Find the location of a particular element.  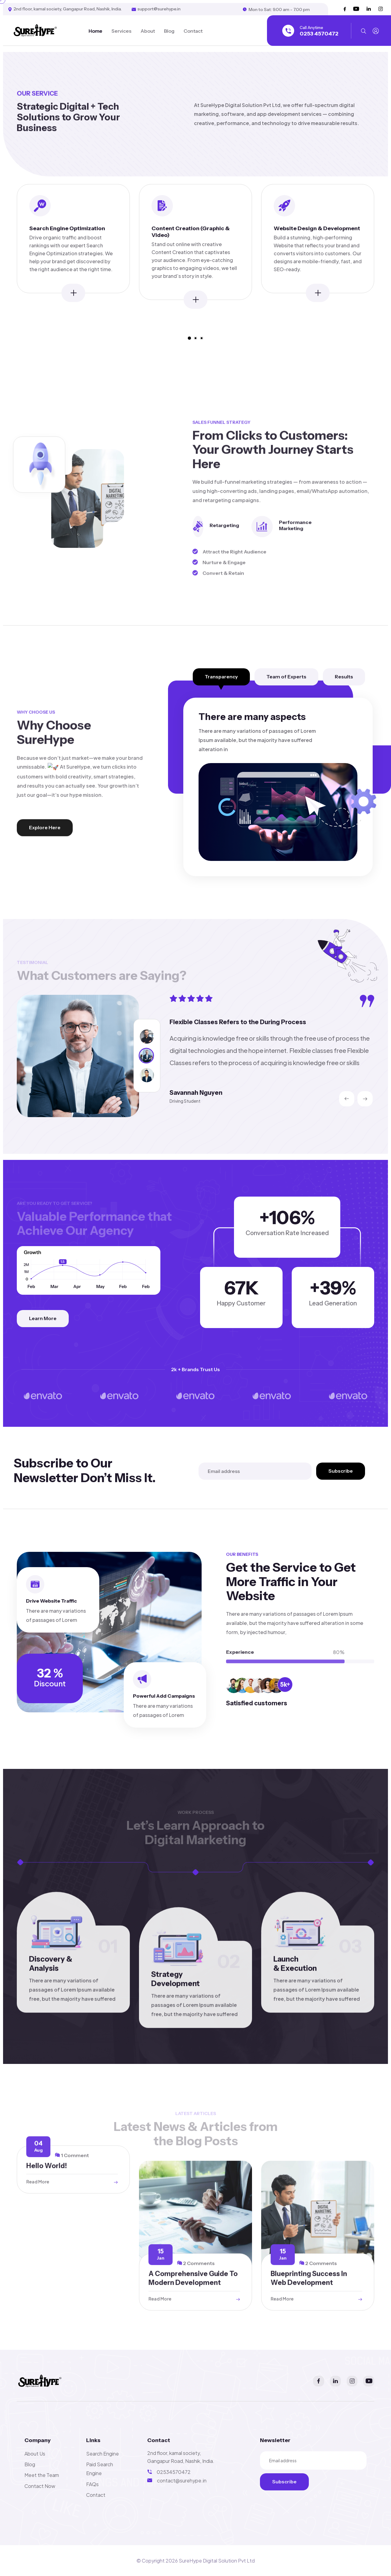

[button] is located at coordinates (189, 338).